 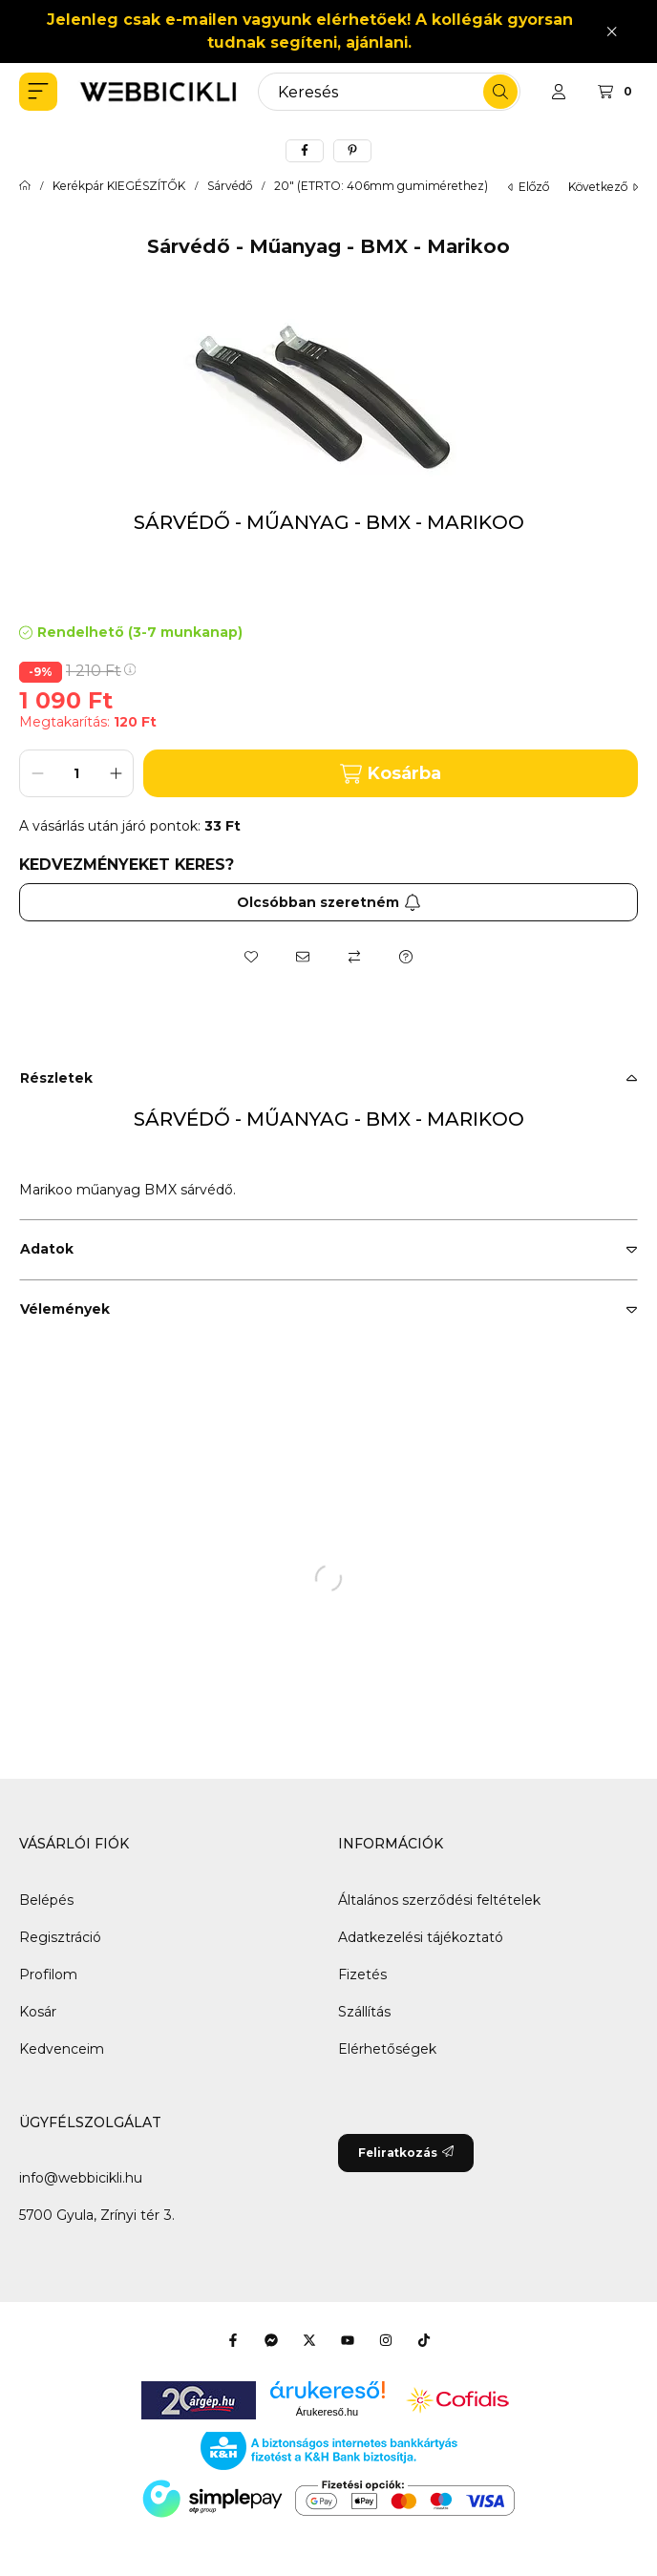 I want to click on következő, so click(x=603, y=186).